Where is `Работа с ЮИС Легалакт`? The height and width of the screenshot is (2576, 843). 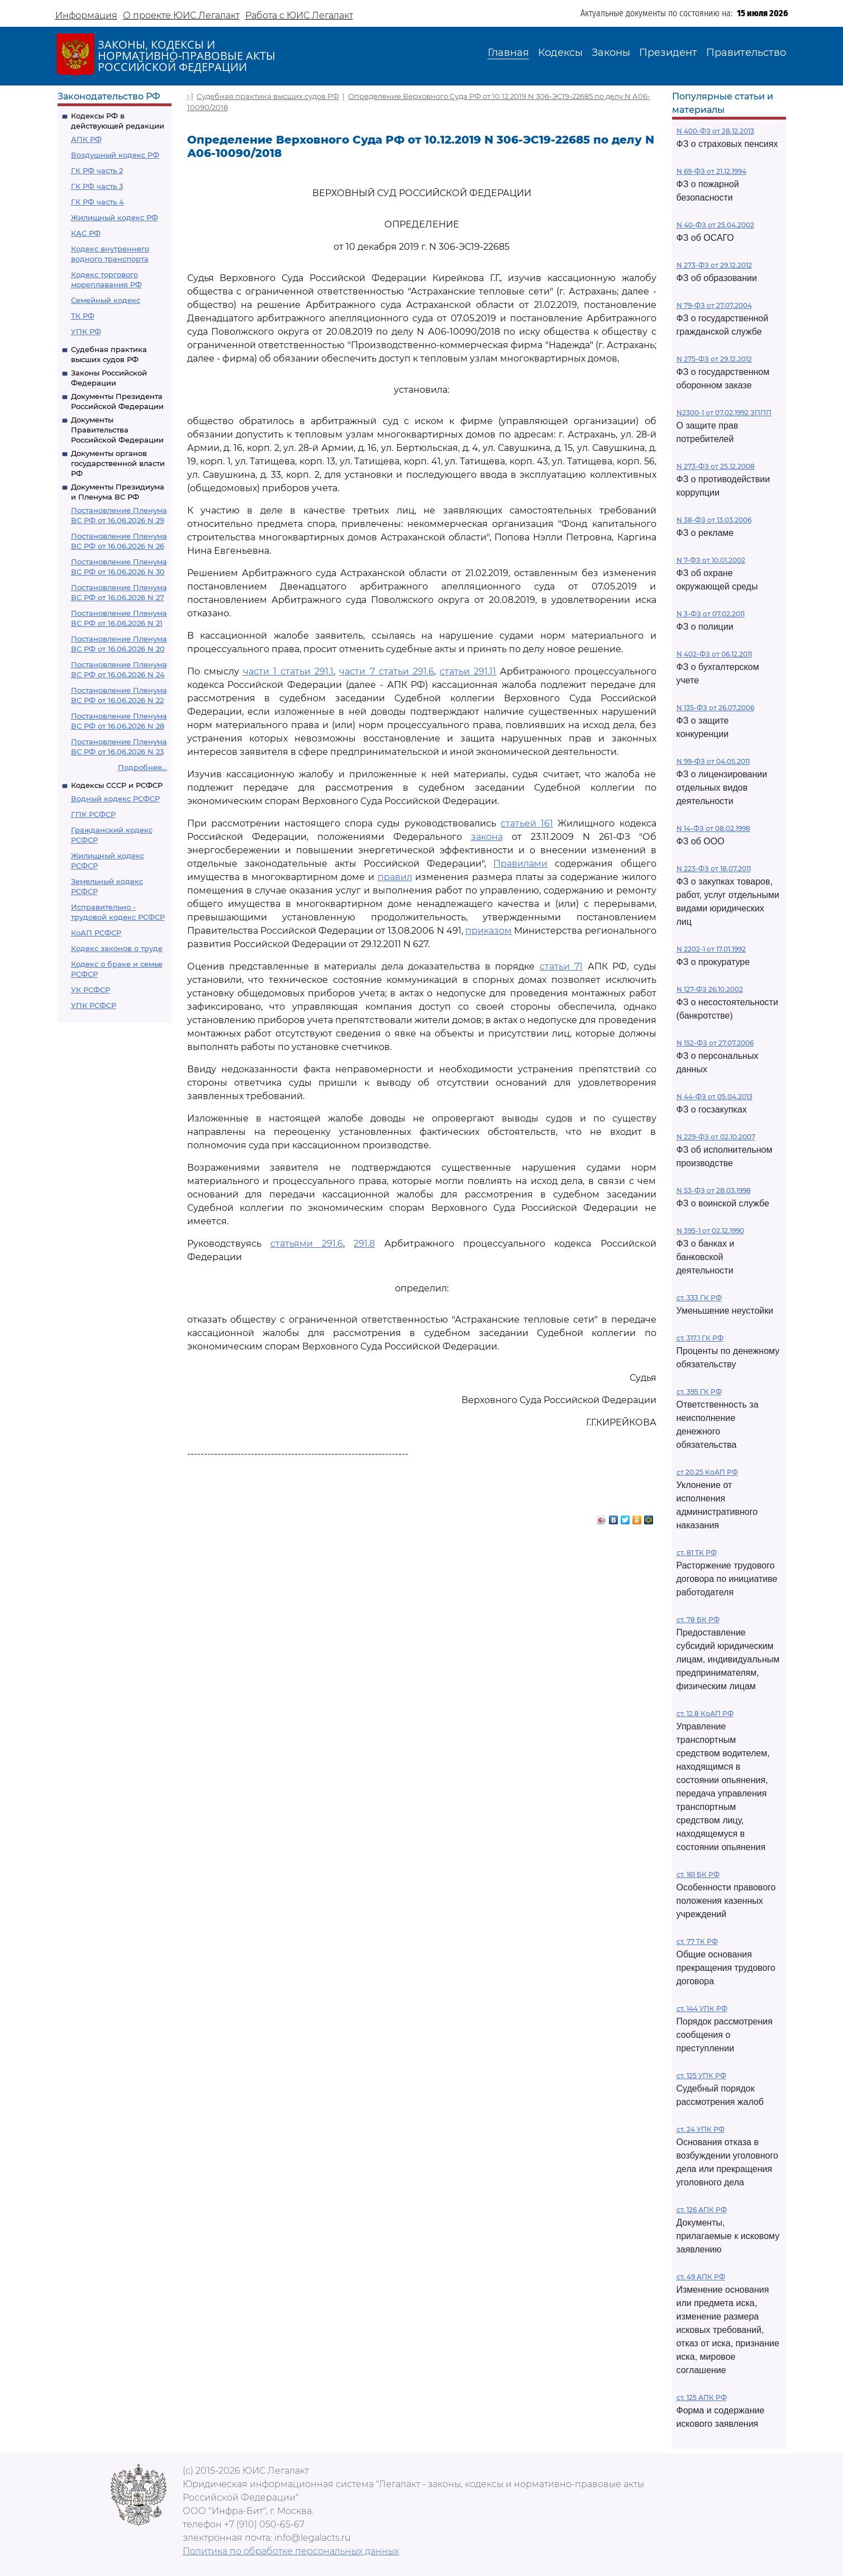
Работа с ЮИС Легалакт is located at coordinates (299, 15).